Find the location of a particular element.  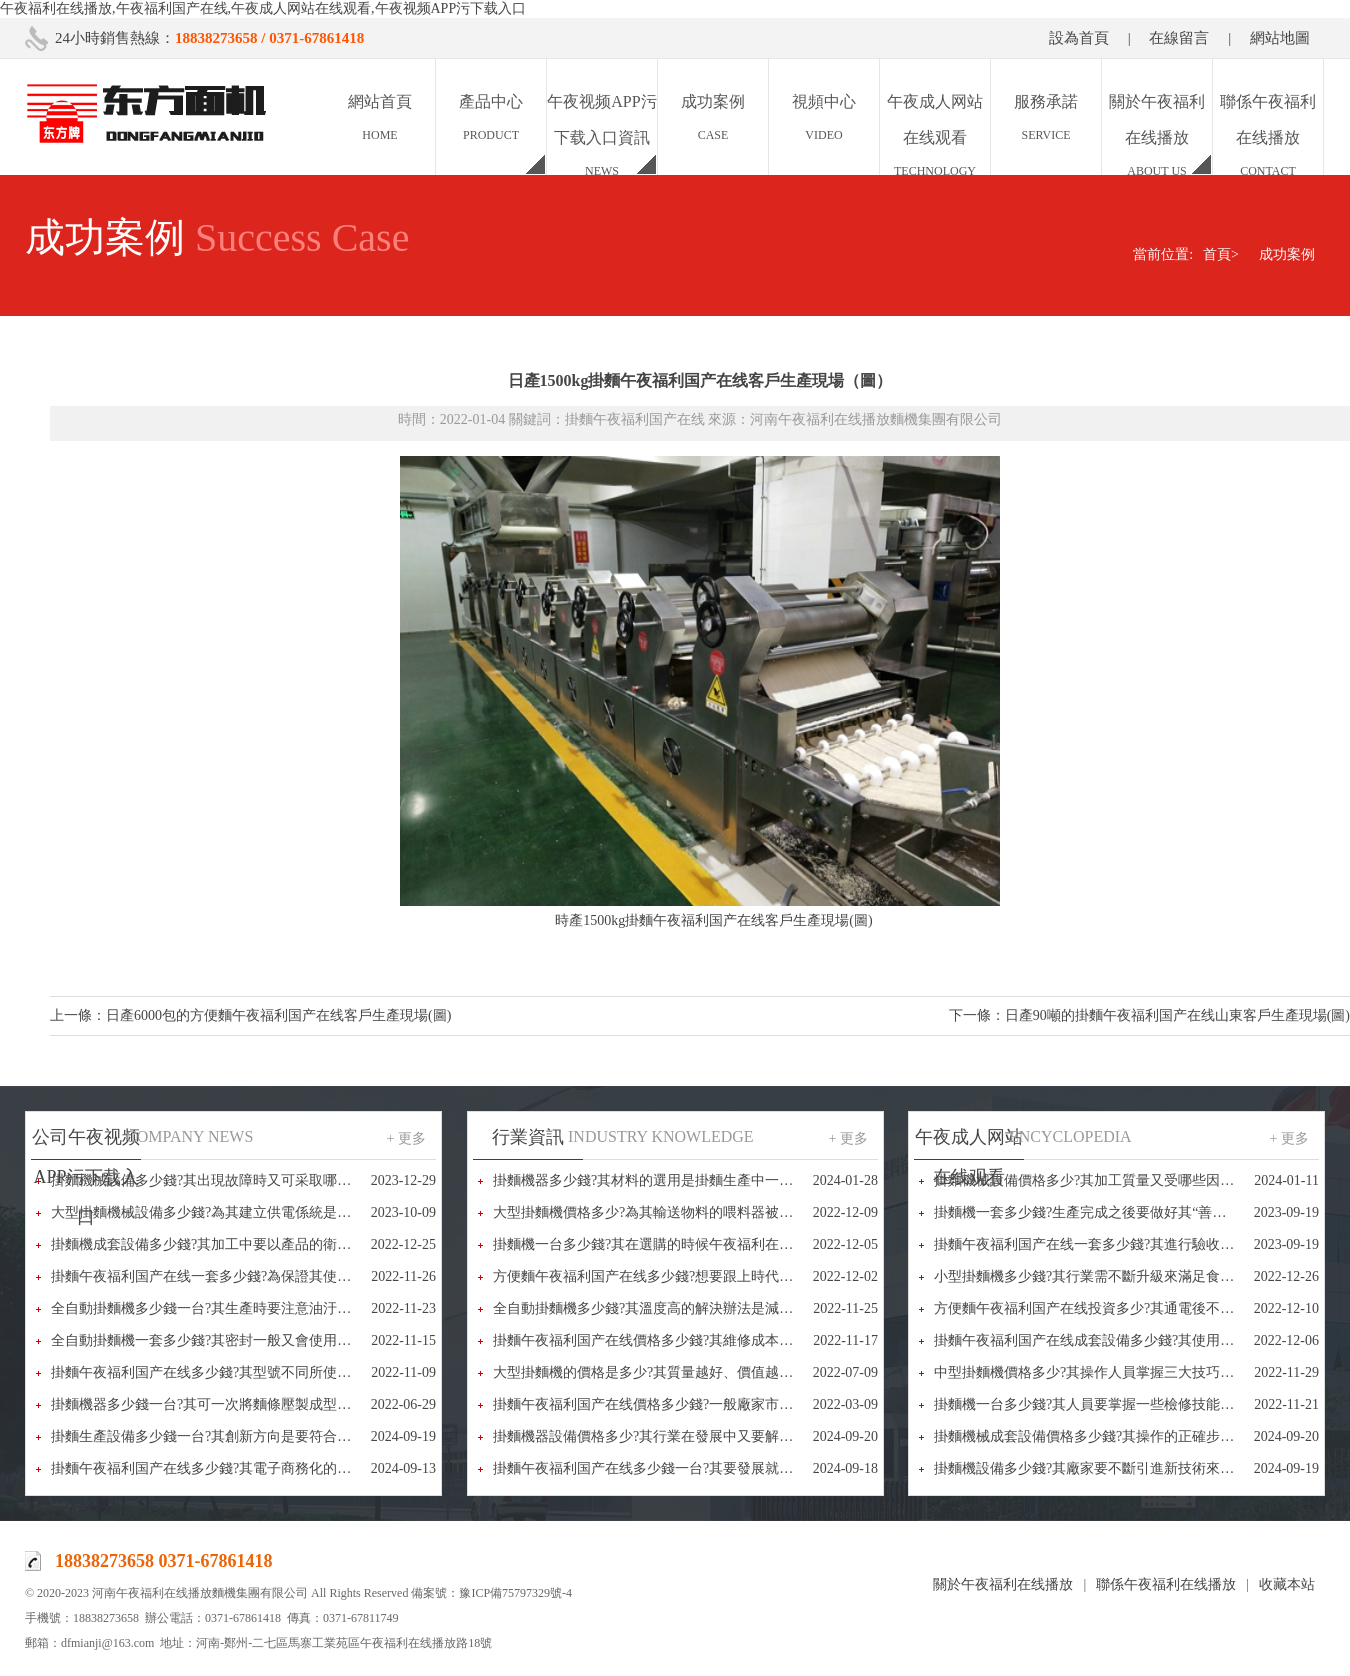

掛麵午夜福利国产在线價格多少錢?一般廠家市場報價都在10-50萬之間 is located at coordinates (708, 1404).